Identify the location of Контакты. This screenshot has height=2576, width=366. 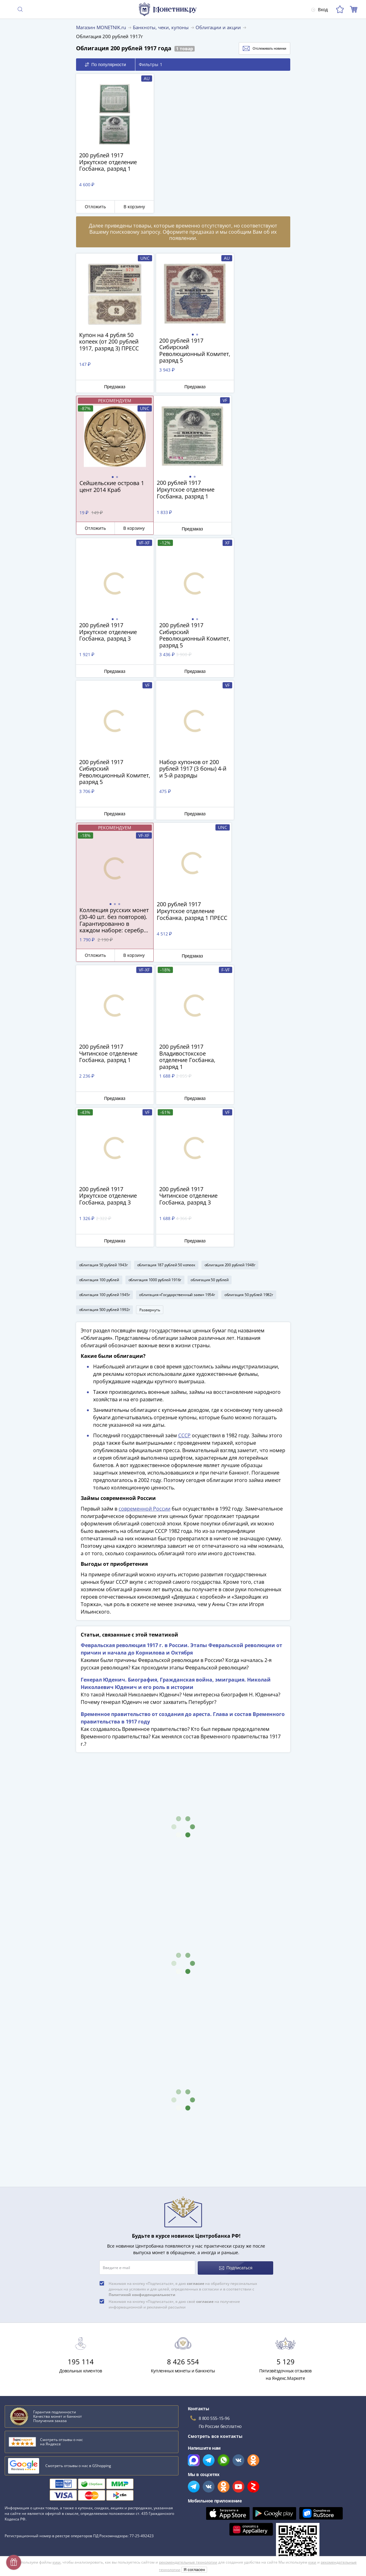
(15, 2474).